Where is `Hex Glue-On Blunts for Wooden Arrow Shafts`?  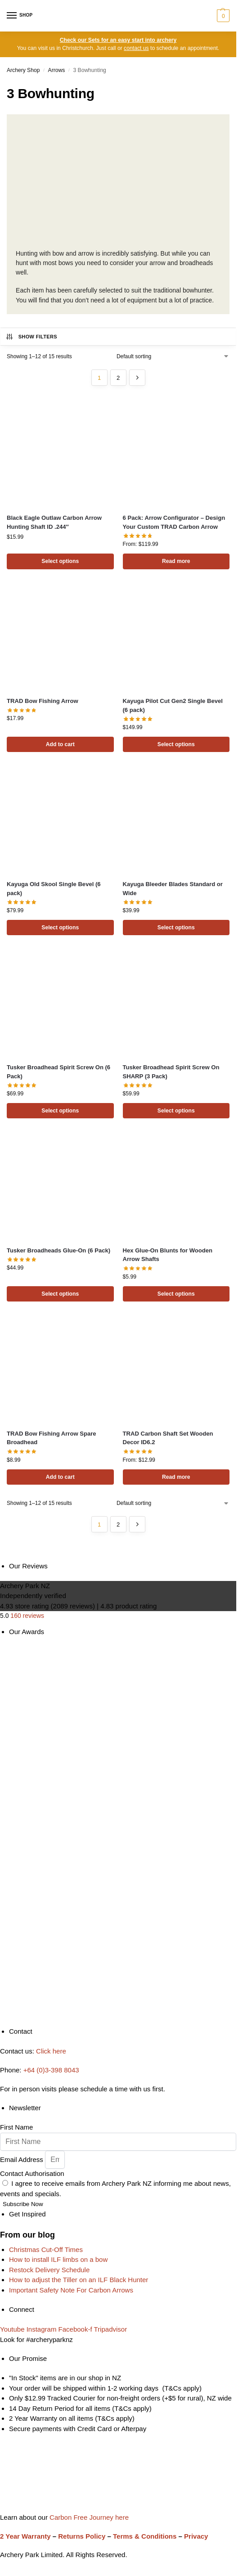
Hex Glue-On Blunts for Wooden Arrow Shafts is located at coordinates (168, 1255).